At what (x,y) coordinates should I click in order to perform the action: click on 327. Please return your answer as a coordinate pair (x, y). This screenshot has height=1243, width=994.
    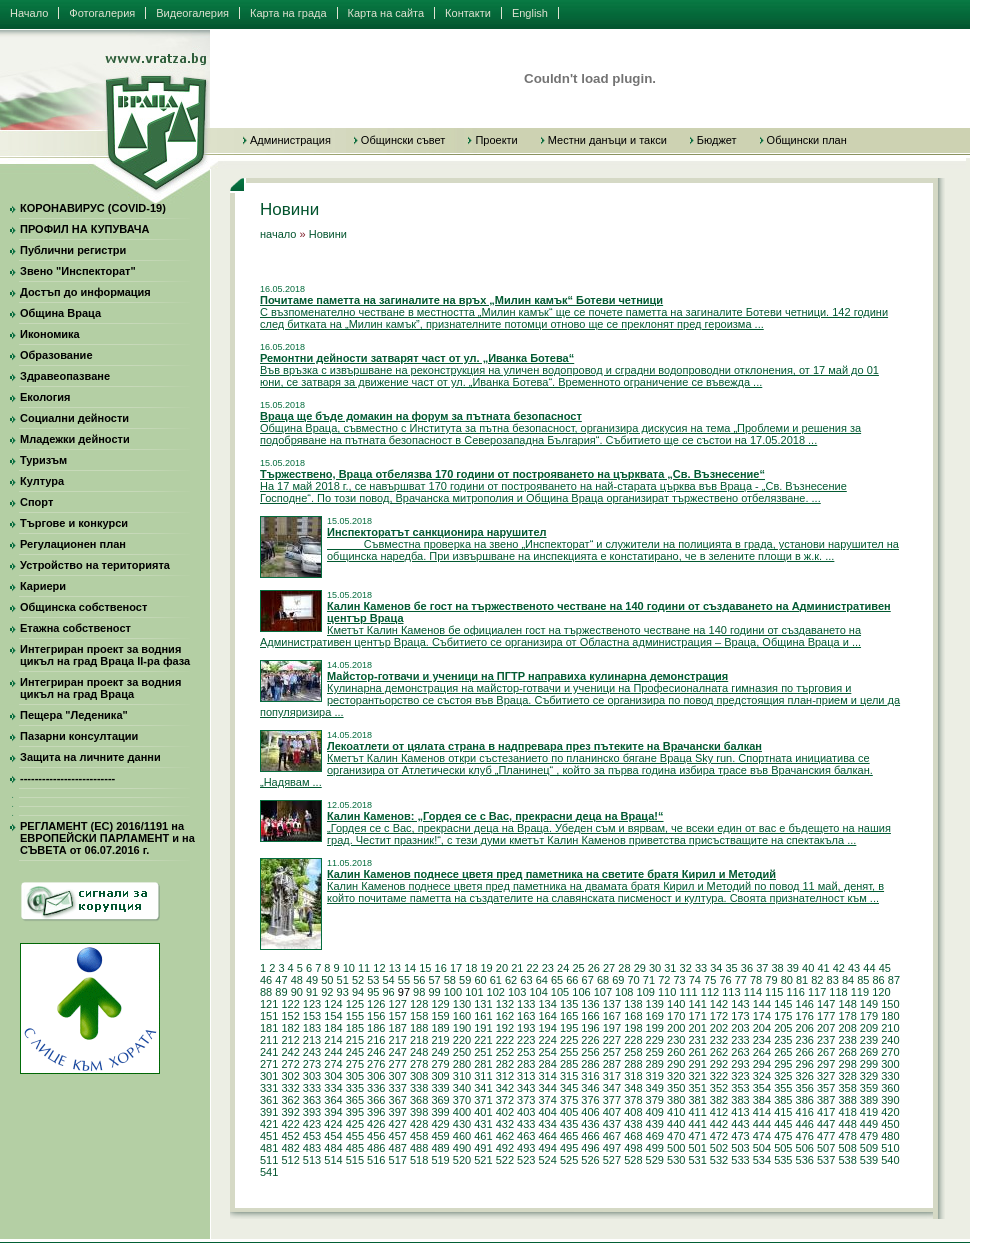
    Looking at the image, I should click on (826, 1076).